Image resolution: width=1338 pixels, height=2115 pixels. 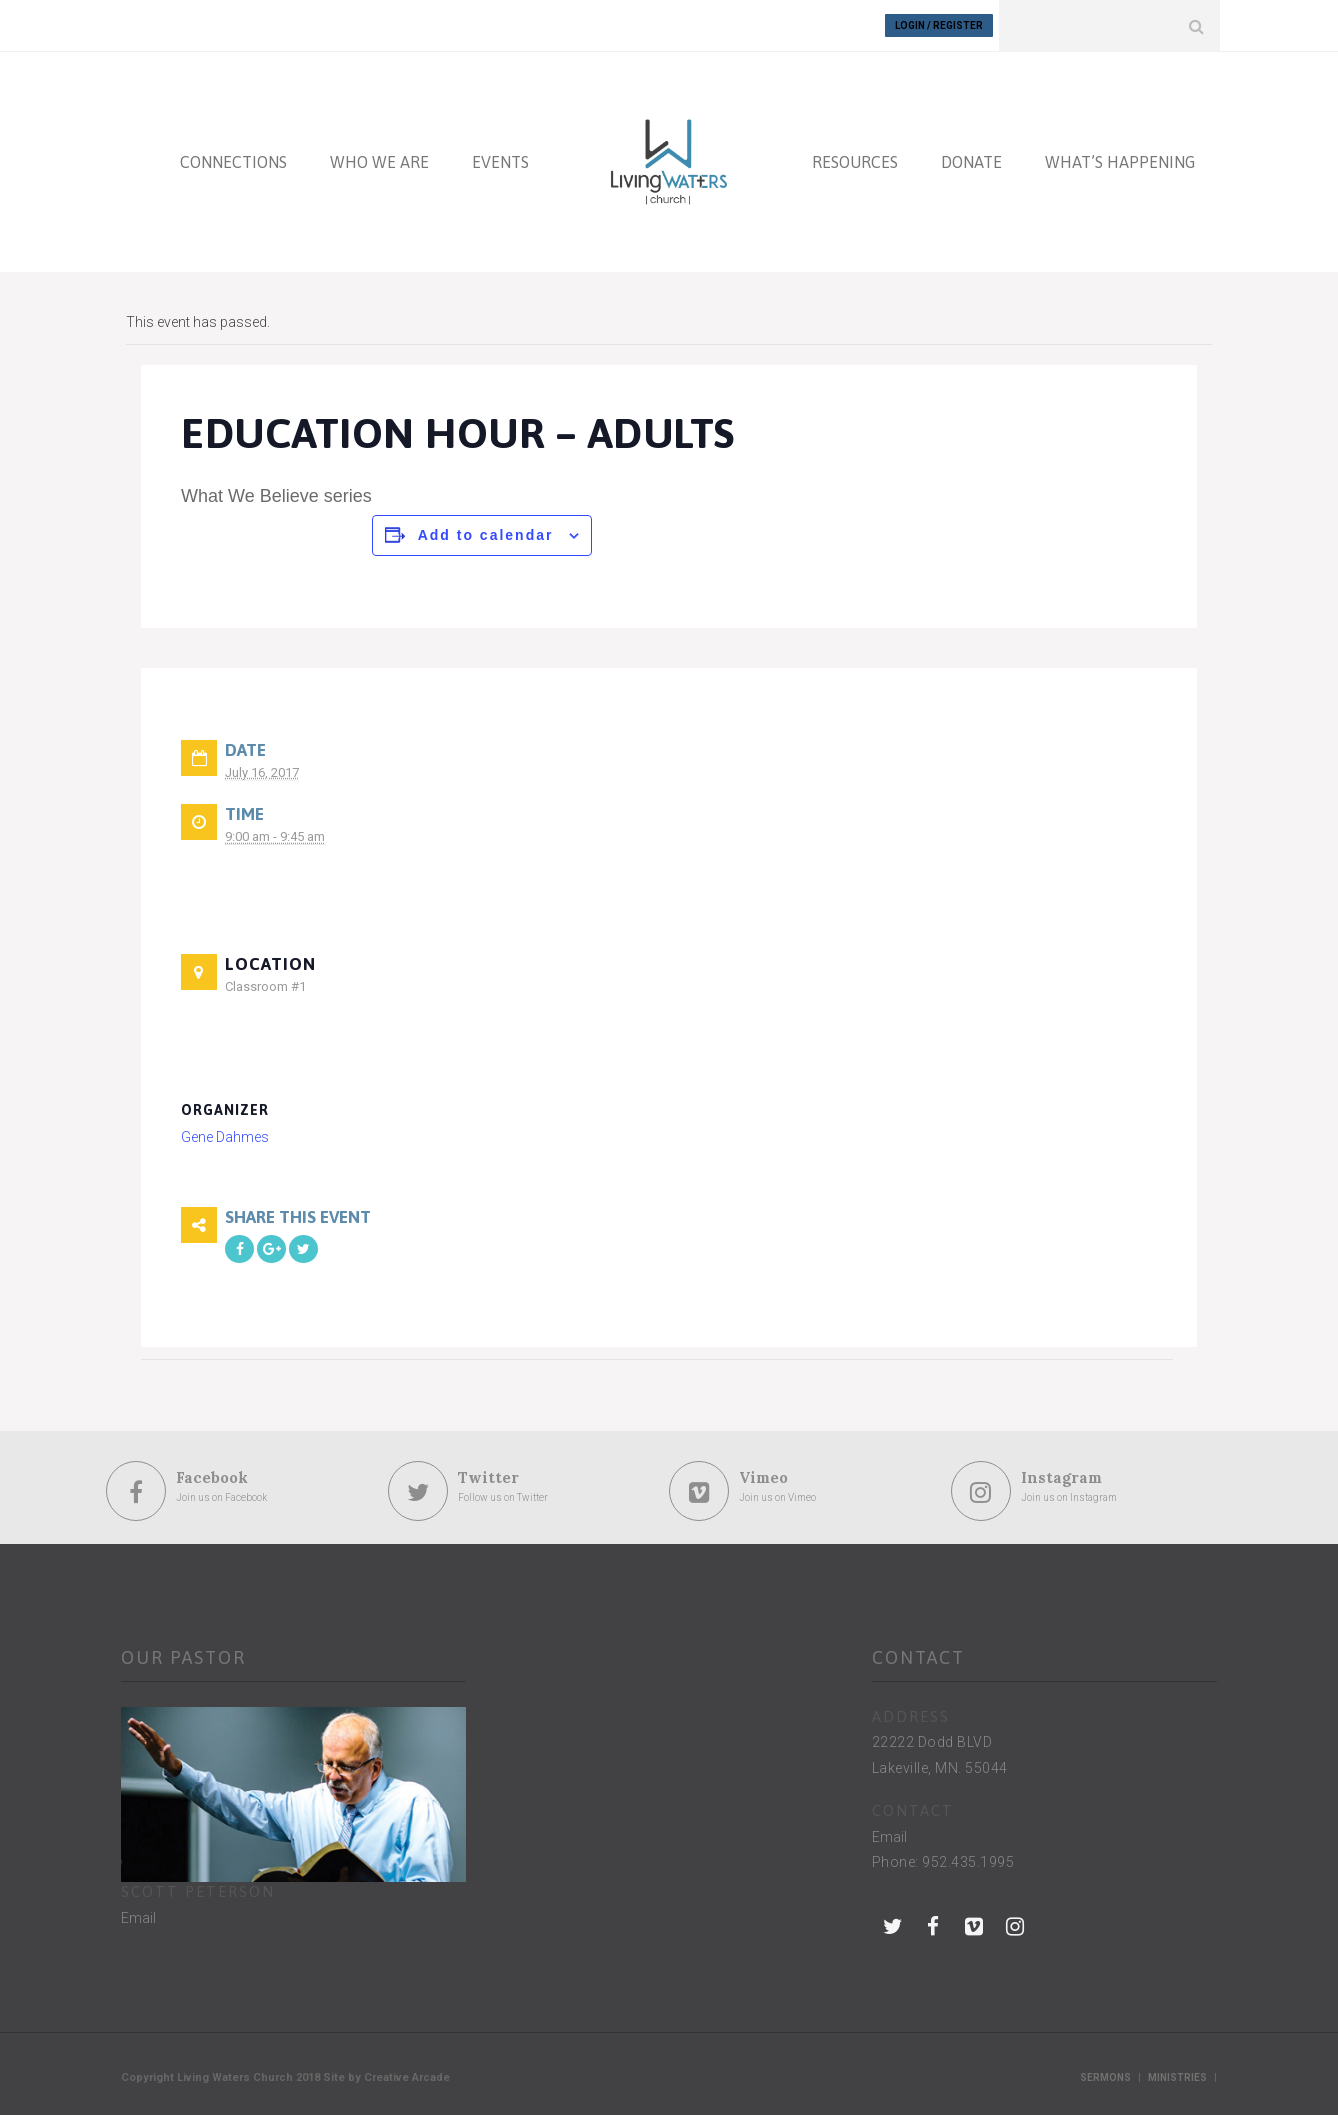 What do you see at coordinates (1120, 162) in the screenshot?
I see `WHAT’S HAPPENING` at bounding box center [1120, 162].